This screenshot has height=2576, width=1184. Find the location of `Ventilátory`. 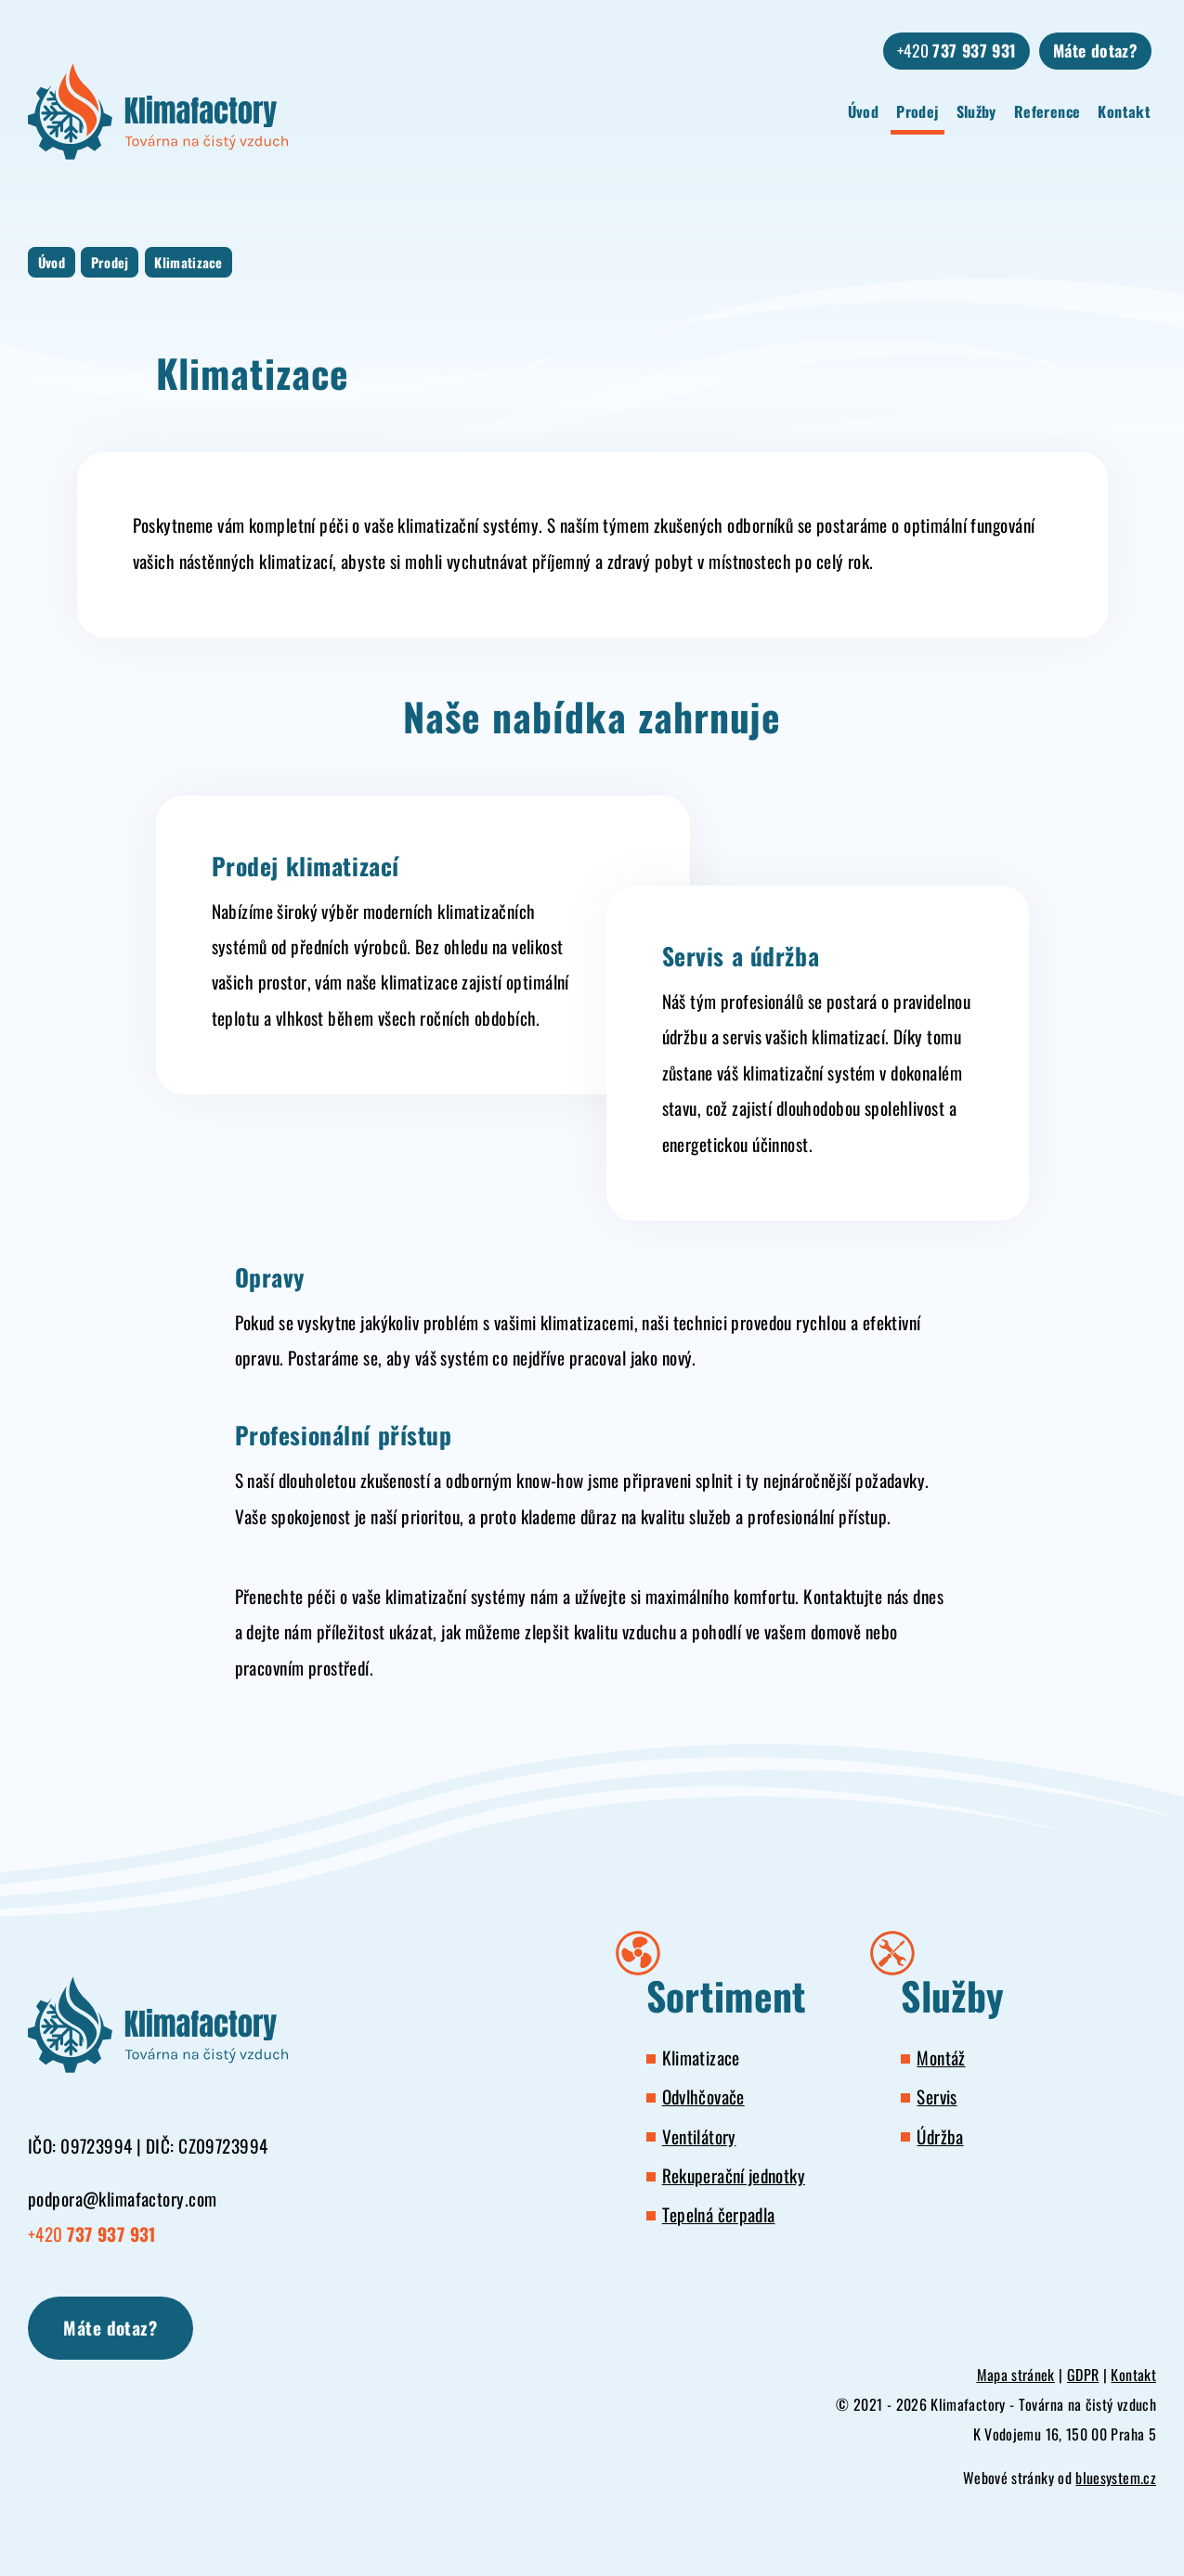

Ventilátory is located at coordinates (699, 2136).